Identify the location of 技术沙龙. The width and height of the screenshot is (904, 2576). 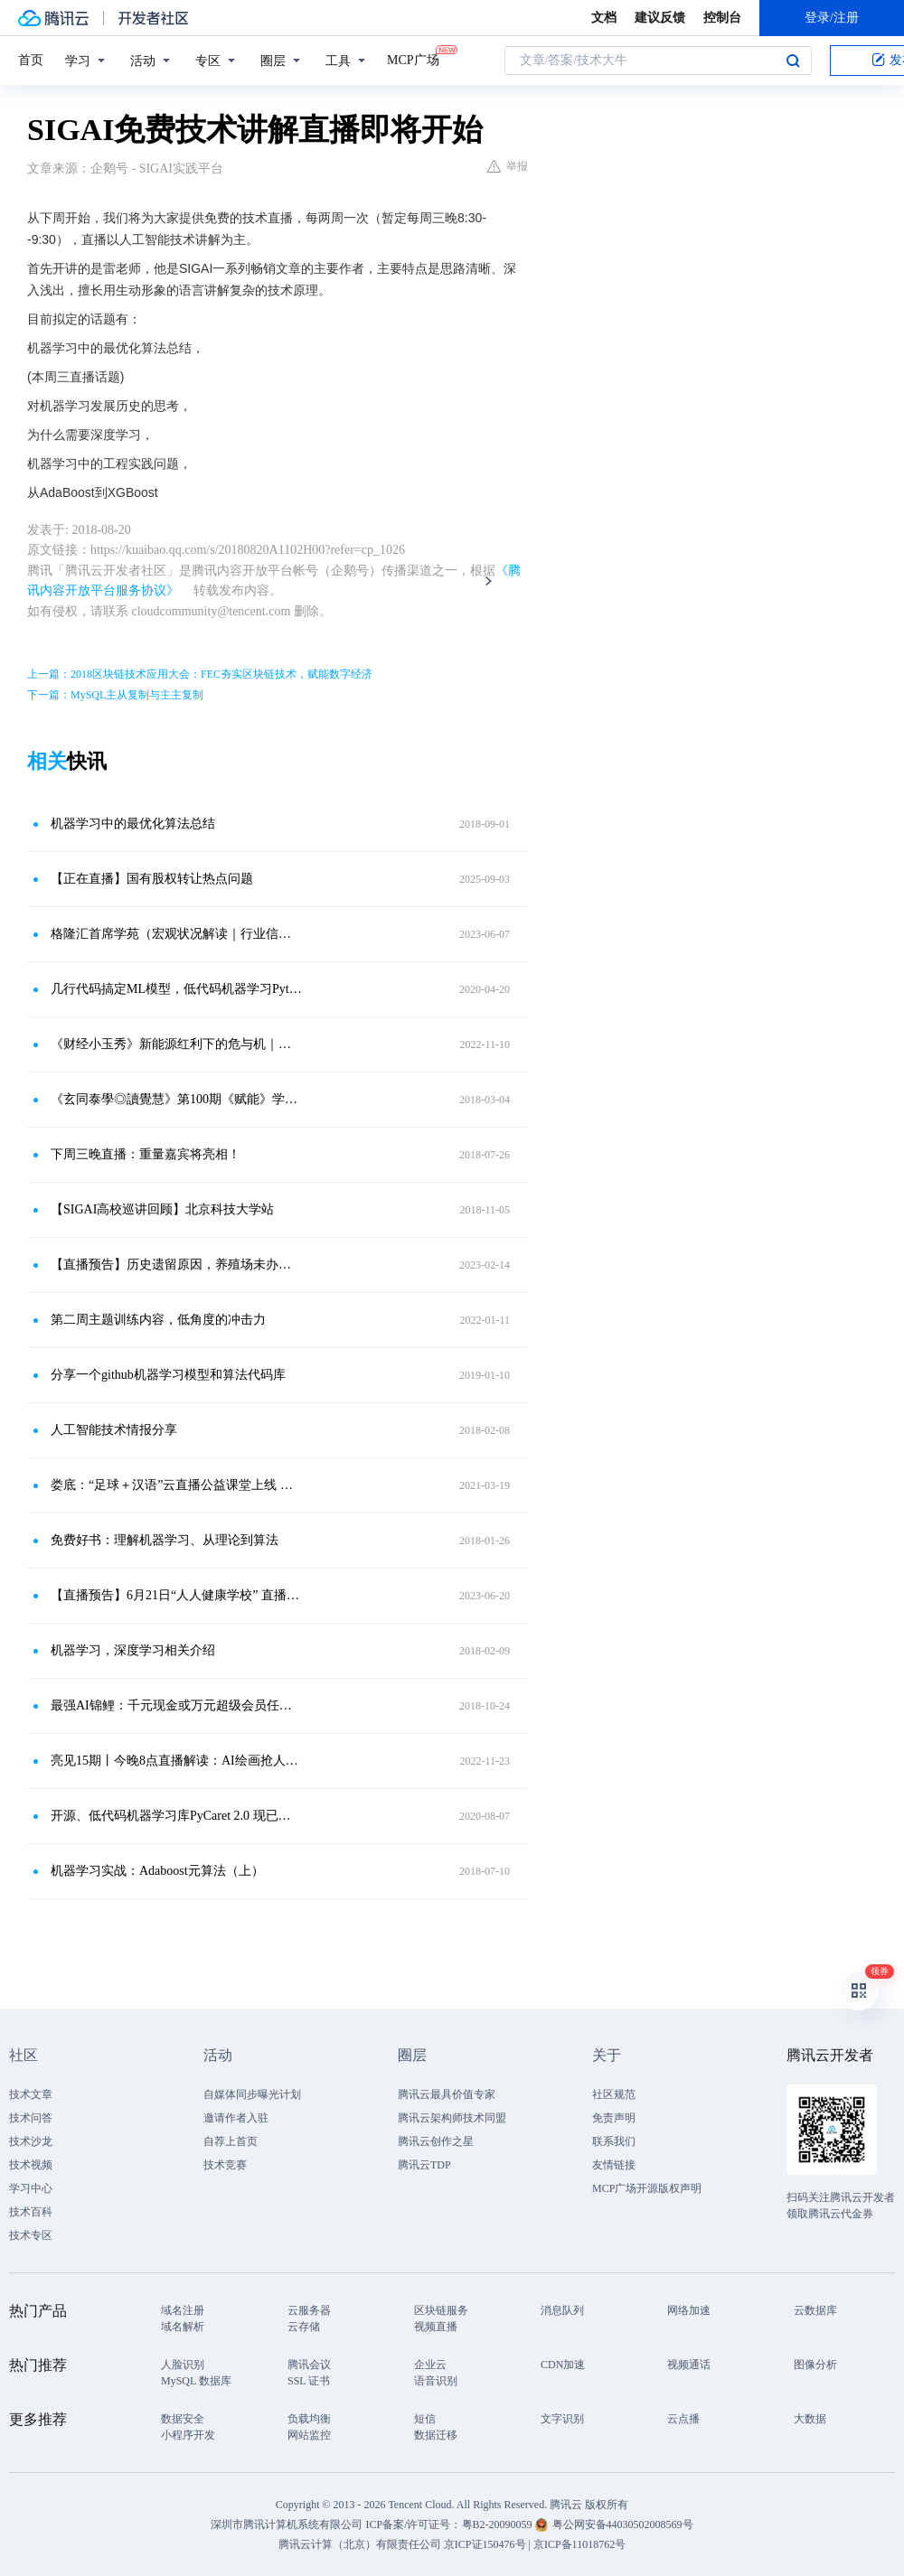
(30, 2141).